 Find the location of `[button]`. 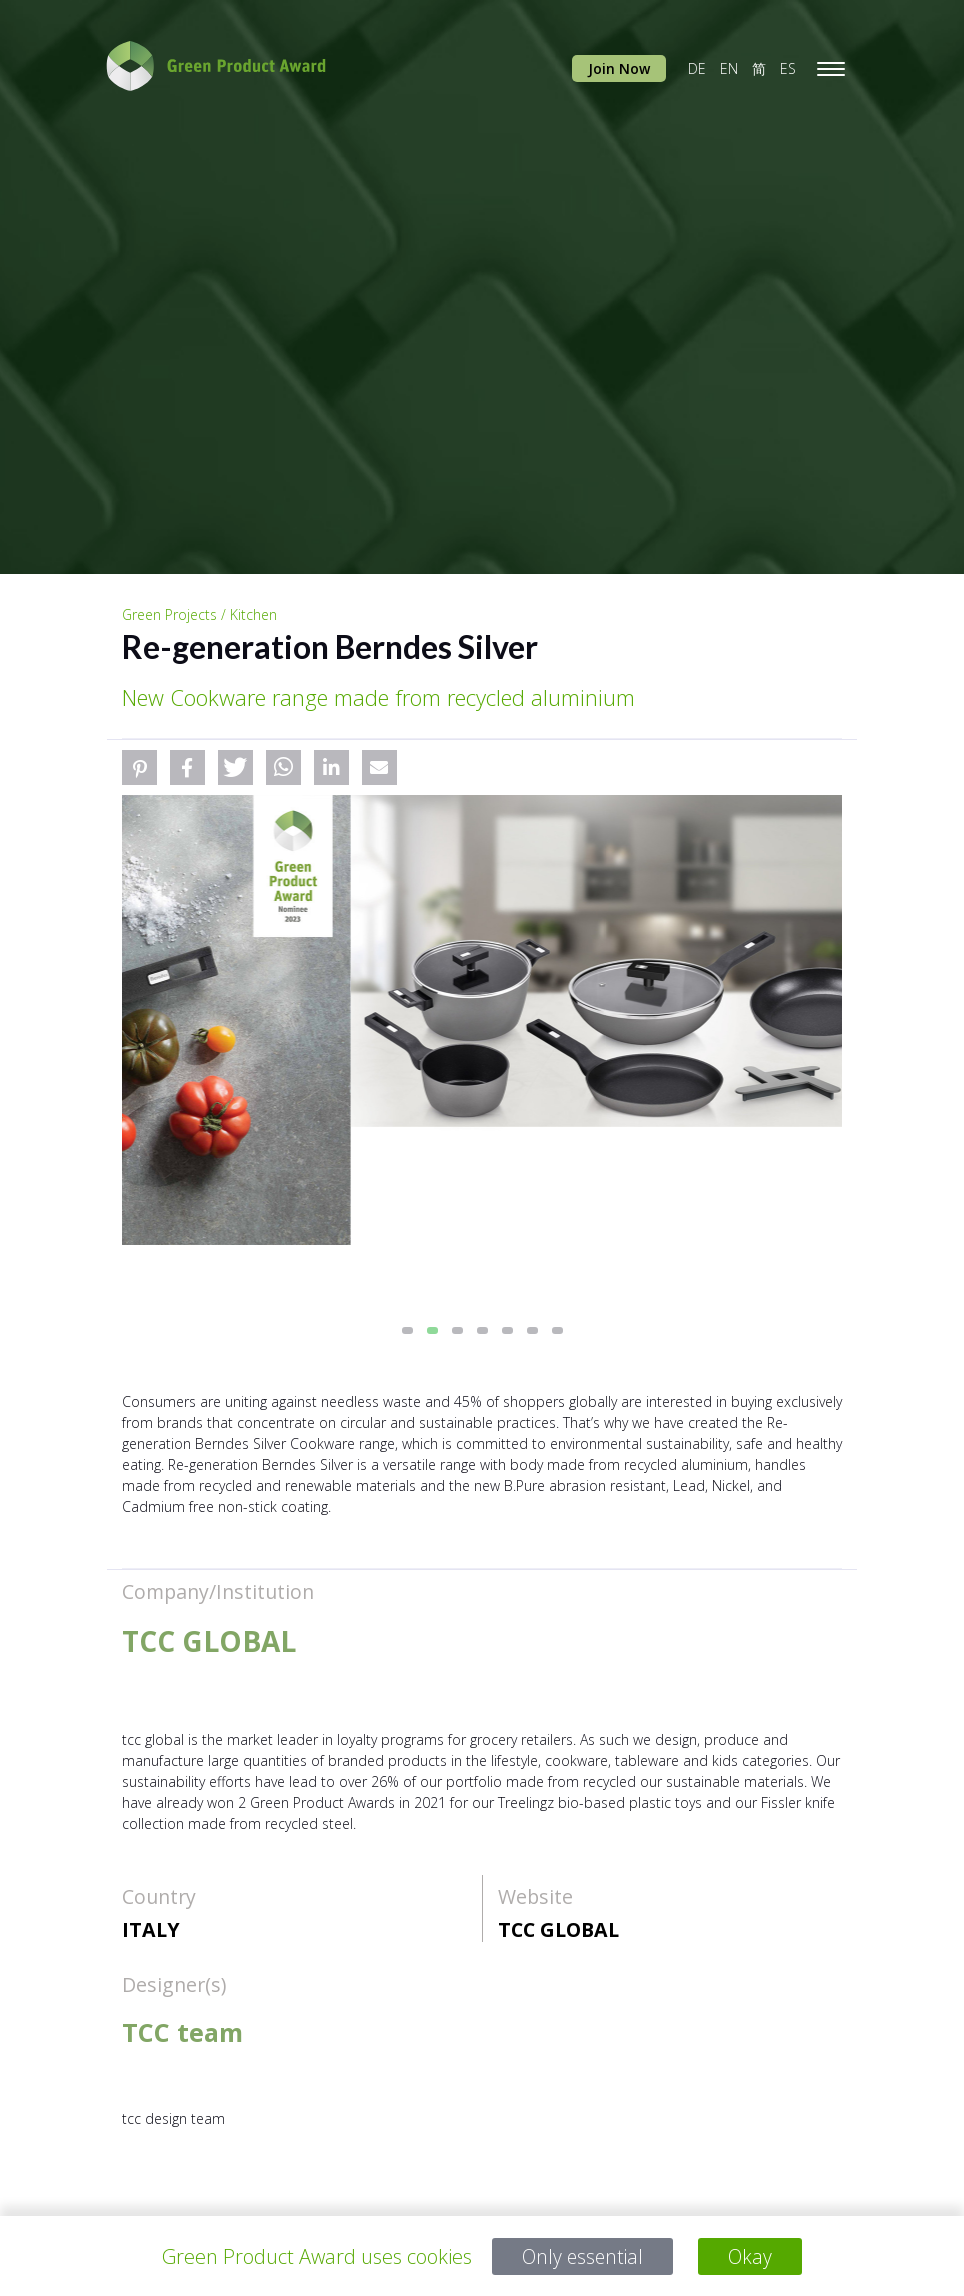

[button] is located at coordinates (139, 767).